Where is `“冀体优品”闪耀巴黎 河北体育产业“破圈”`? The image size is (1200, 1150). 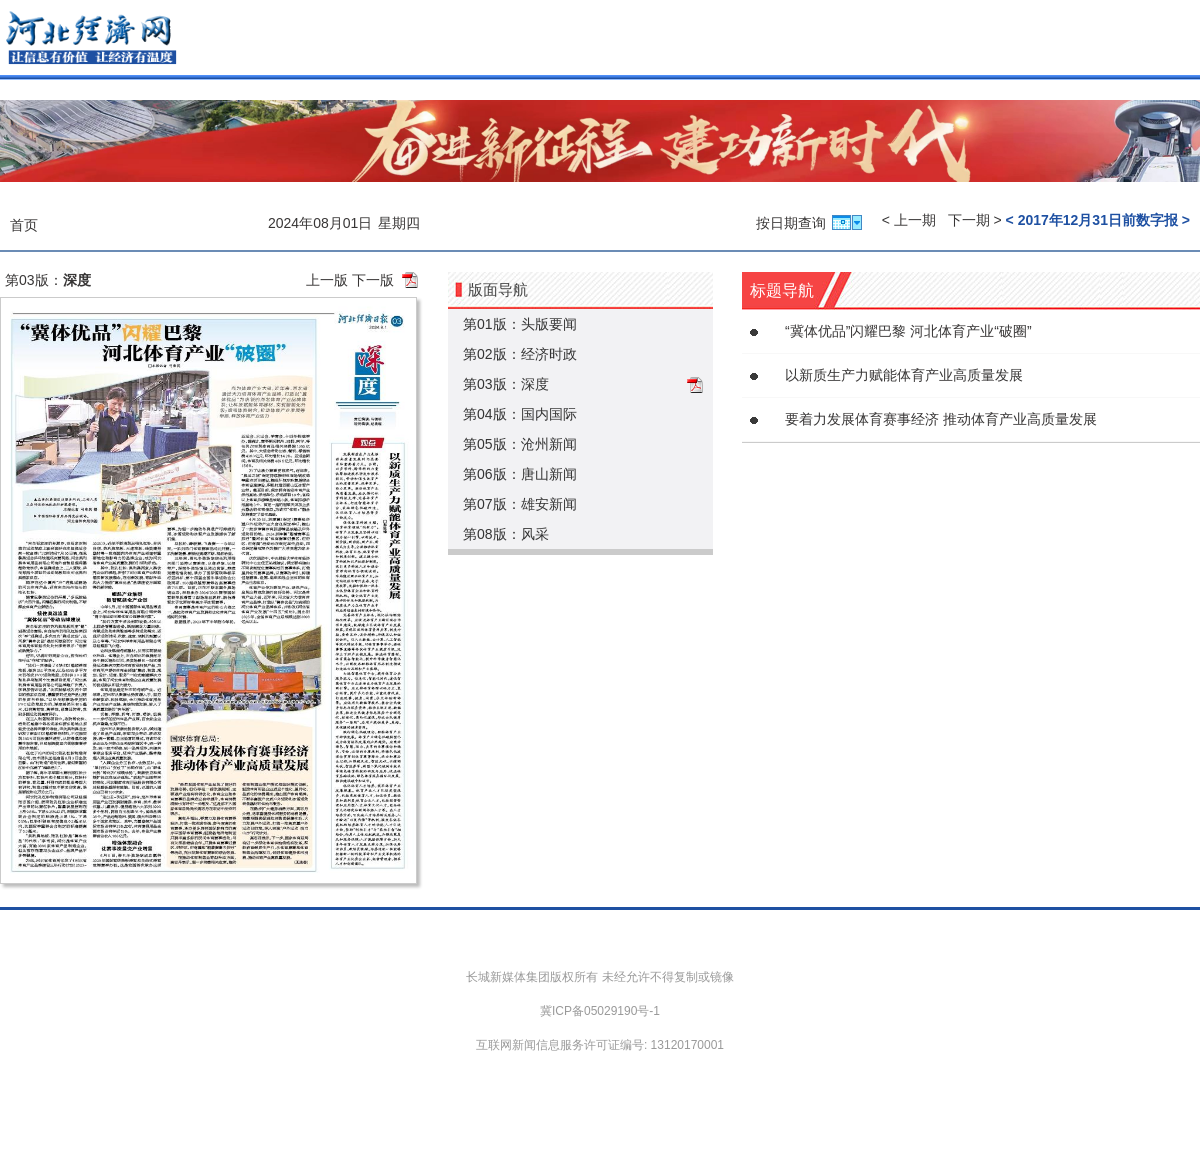
“冀体优品”闪耀巴黎 河北体育产业“破圈” is located at coordinates (908, 331).